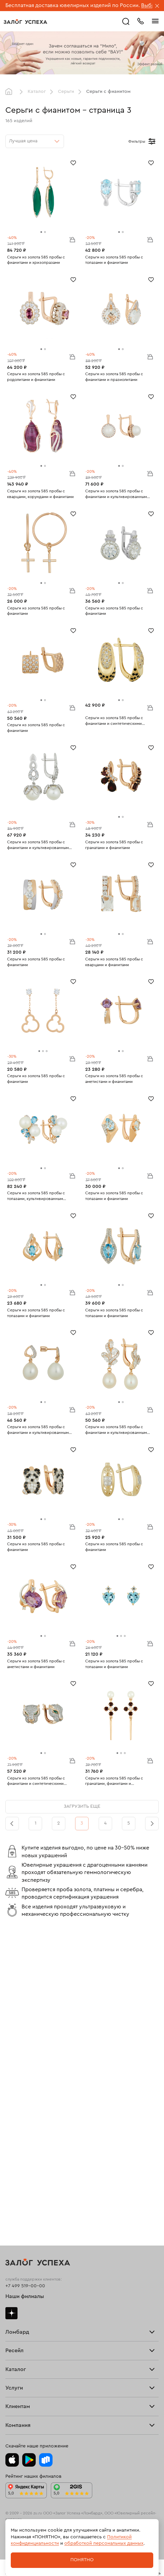 Image resolution: width=164 pixels, height=2576 pixels. I want to click on Спецпредложения, so click(26, 2363).